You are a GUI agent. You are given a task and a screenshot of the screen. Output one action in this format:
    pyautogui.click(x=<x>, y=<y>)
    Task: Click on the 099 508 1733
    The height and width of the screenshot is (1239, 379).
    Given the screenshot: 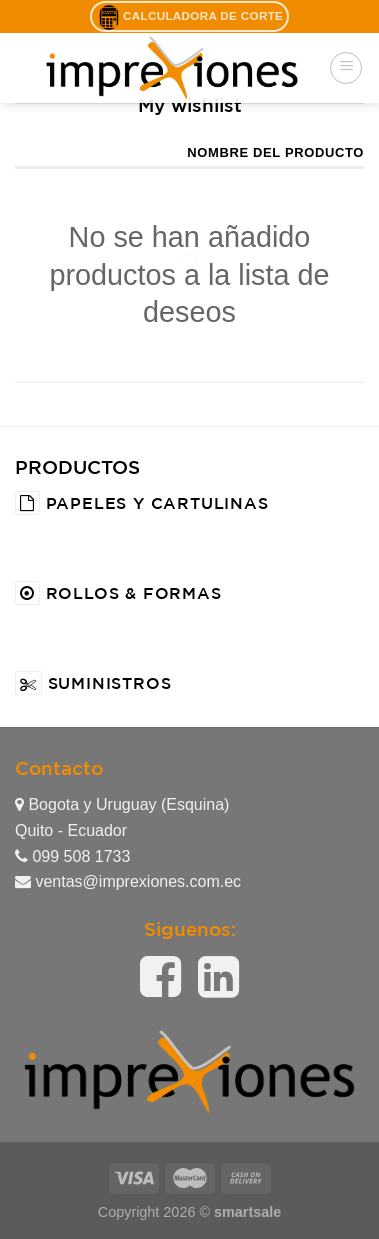 What is the action you would take?
    pyautogui.click(x=72, y=856)
    